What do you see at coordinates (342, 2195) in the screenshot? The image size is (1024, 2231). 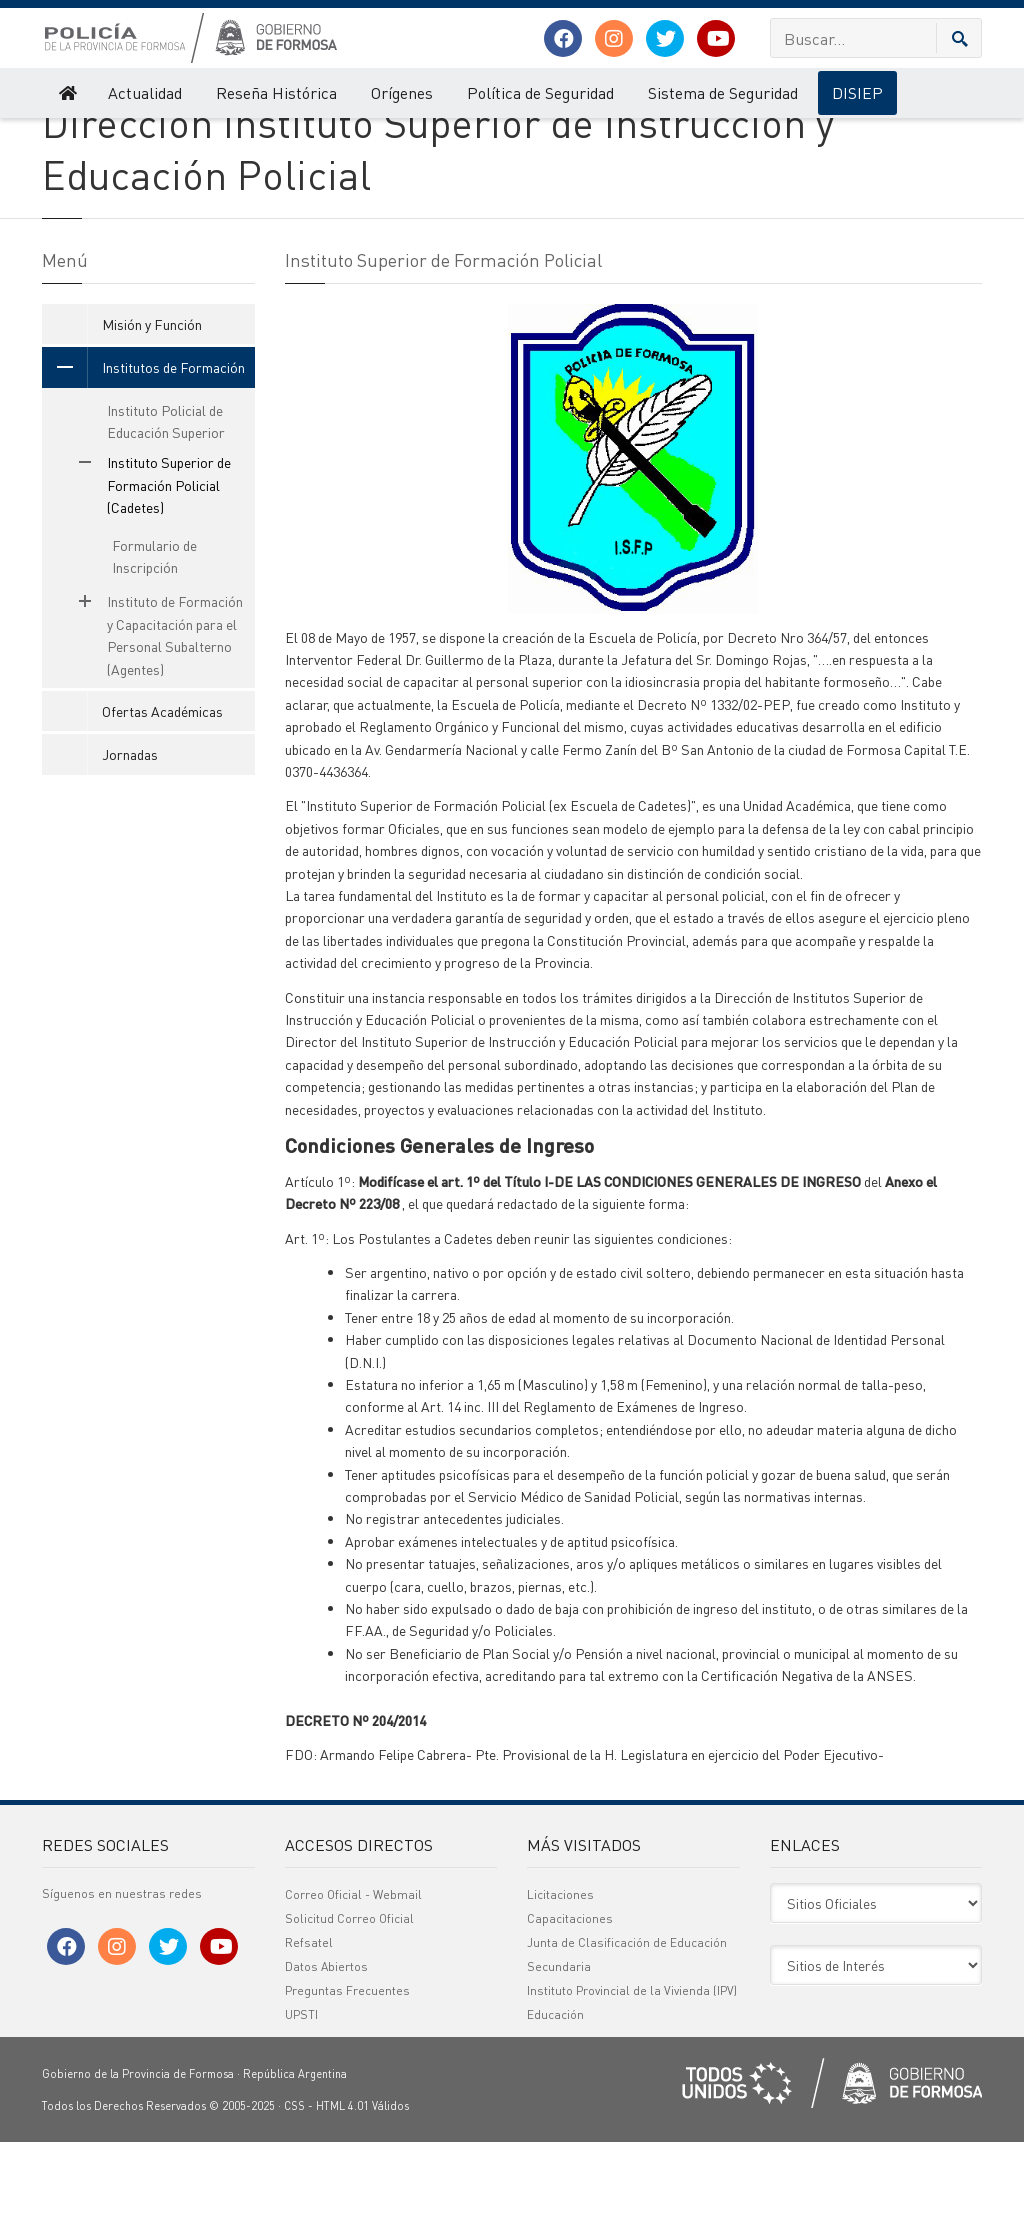 I see `HTML 4.01` at bounding box center [342, 2195].